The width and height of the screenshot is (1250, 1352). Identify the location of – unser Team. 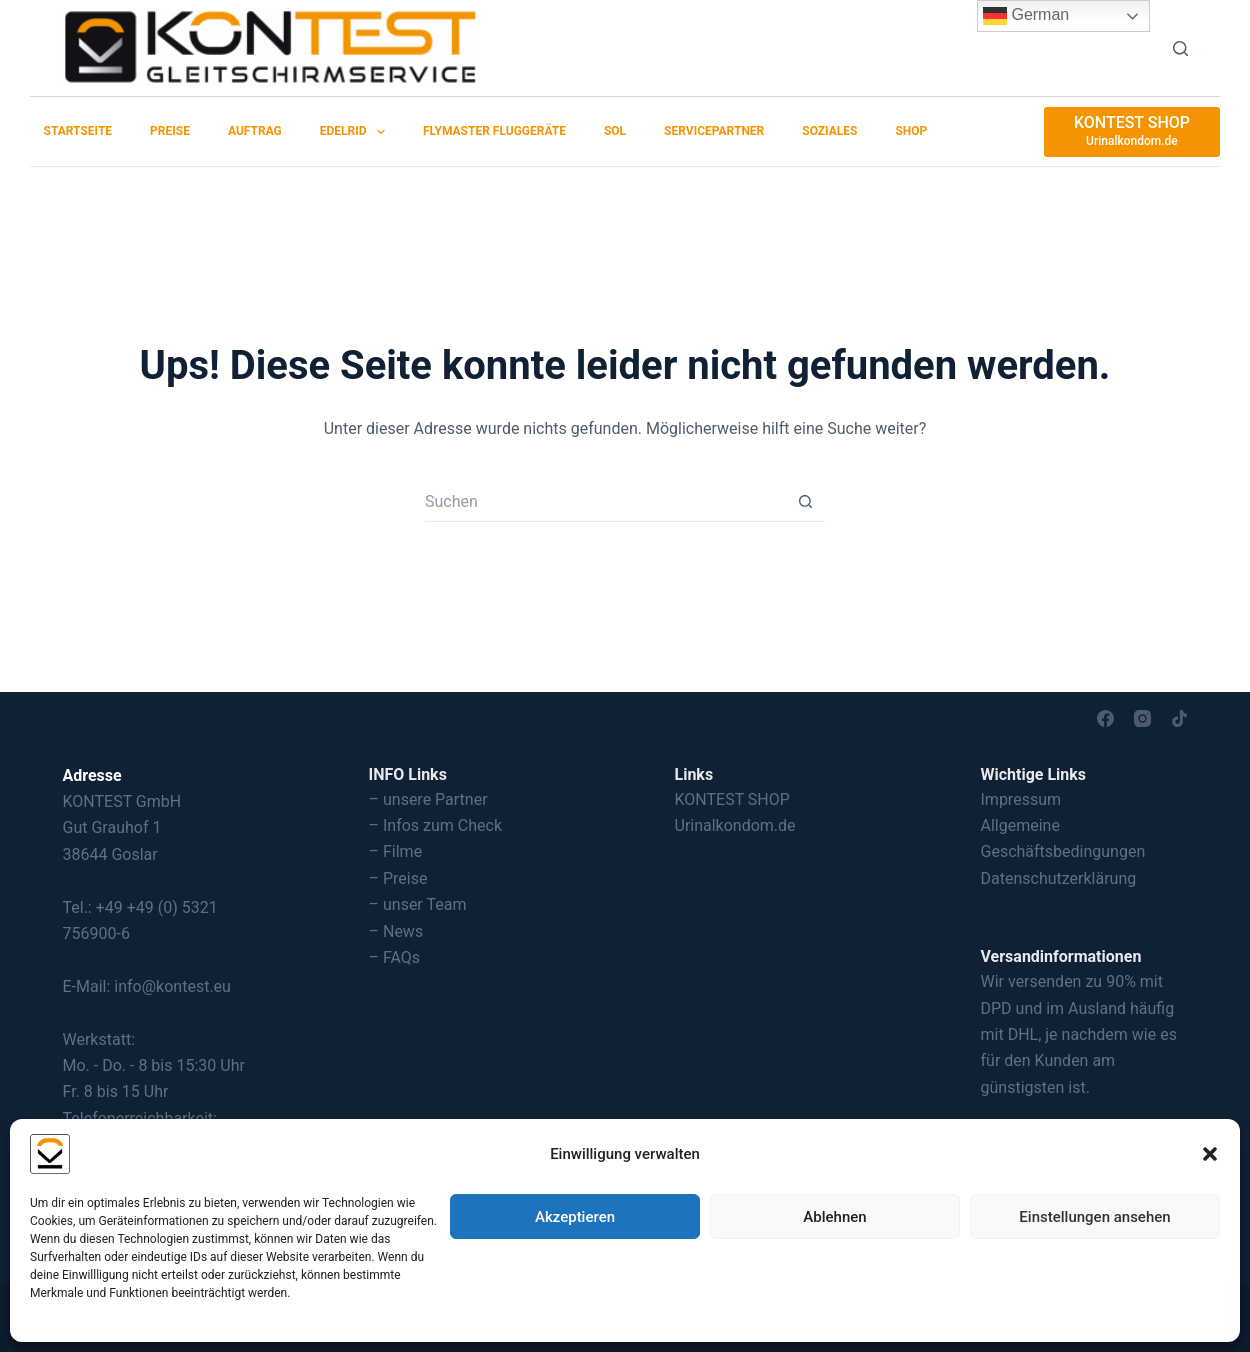
(418, 904).